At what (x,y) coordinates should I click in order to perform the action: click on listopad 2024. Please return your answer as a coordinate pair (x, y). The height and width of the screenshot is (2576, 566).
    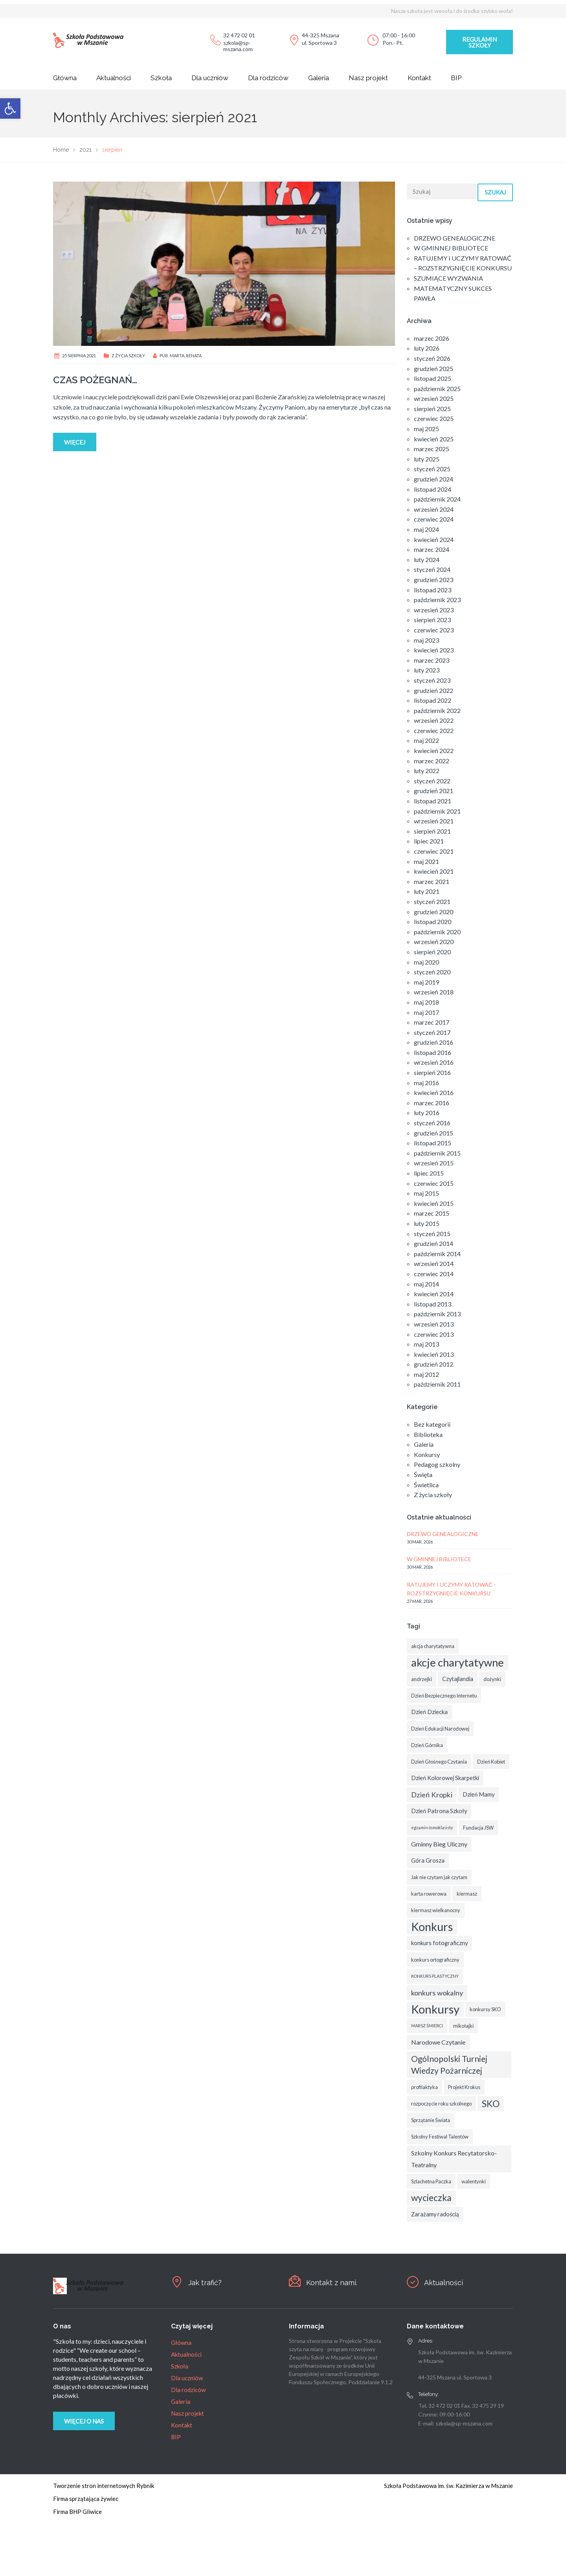
    Looking at the image, I should click on (432, 489).